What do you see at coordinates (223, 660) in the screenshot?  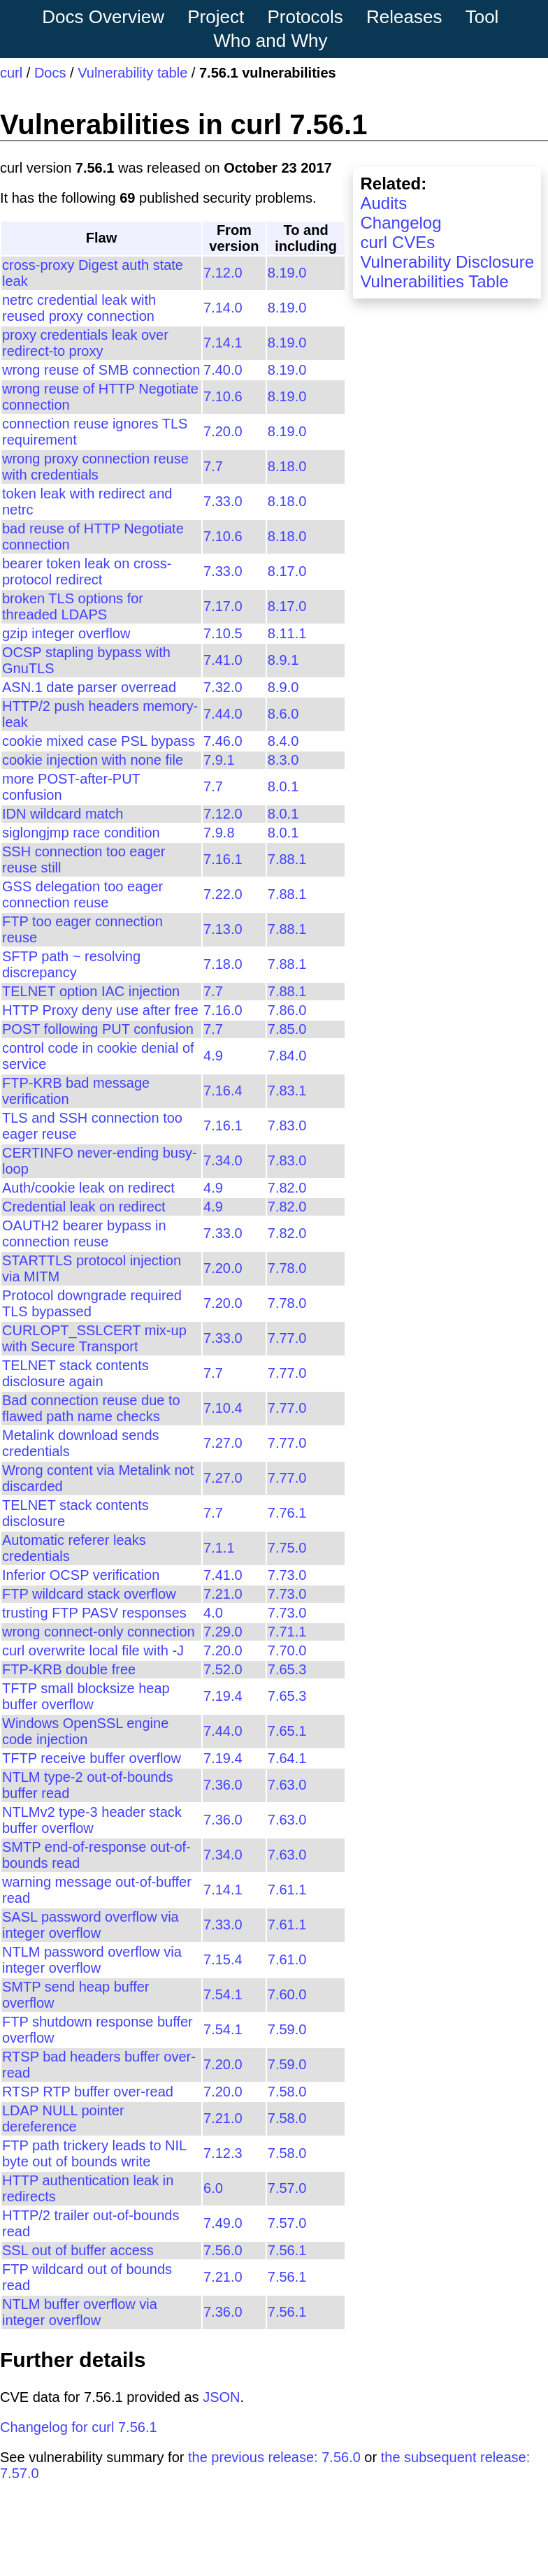 I see `7.41.0` at bounding box center [223, 660].